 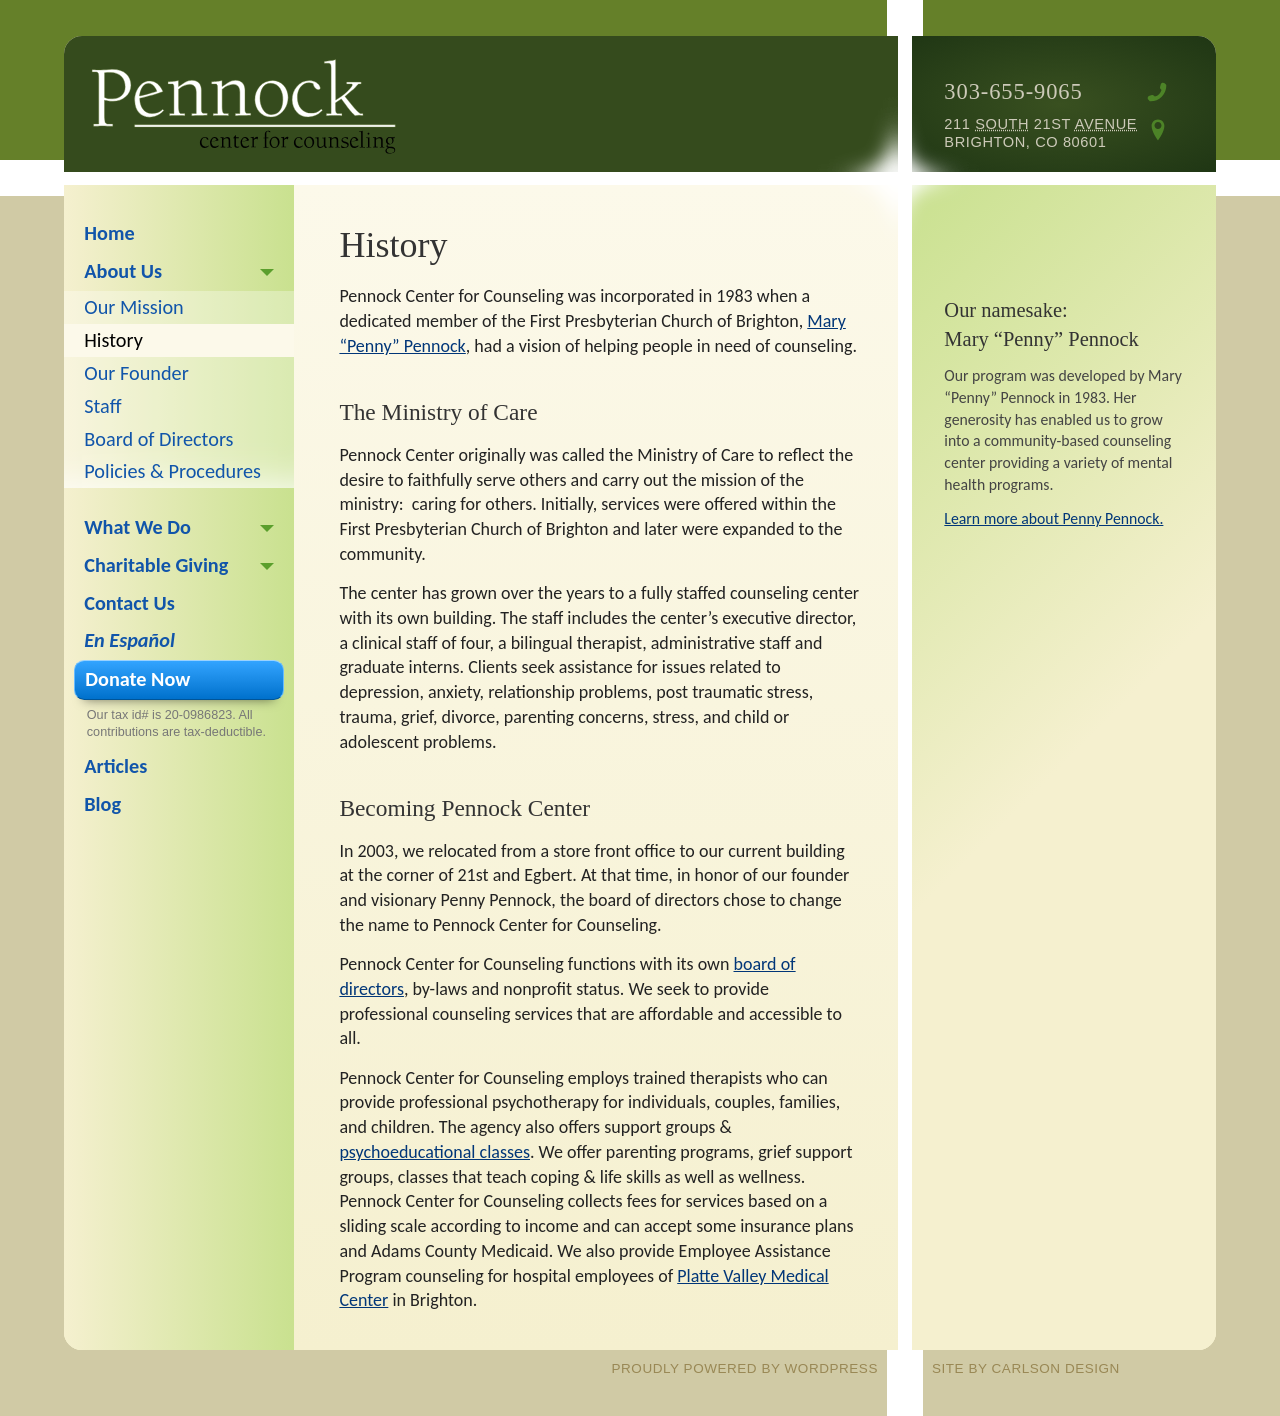 I want to click on Home, so click(x=109, y=233).